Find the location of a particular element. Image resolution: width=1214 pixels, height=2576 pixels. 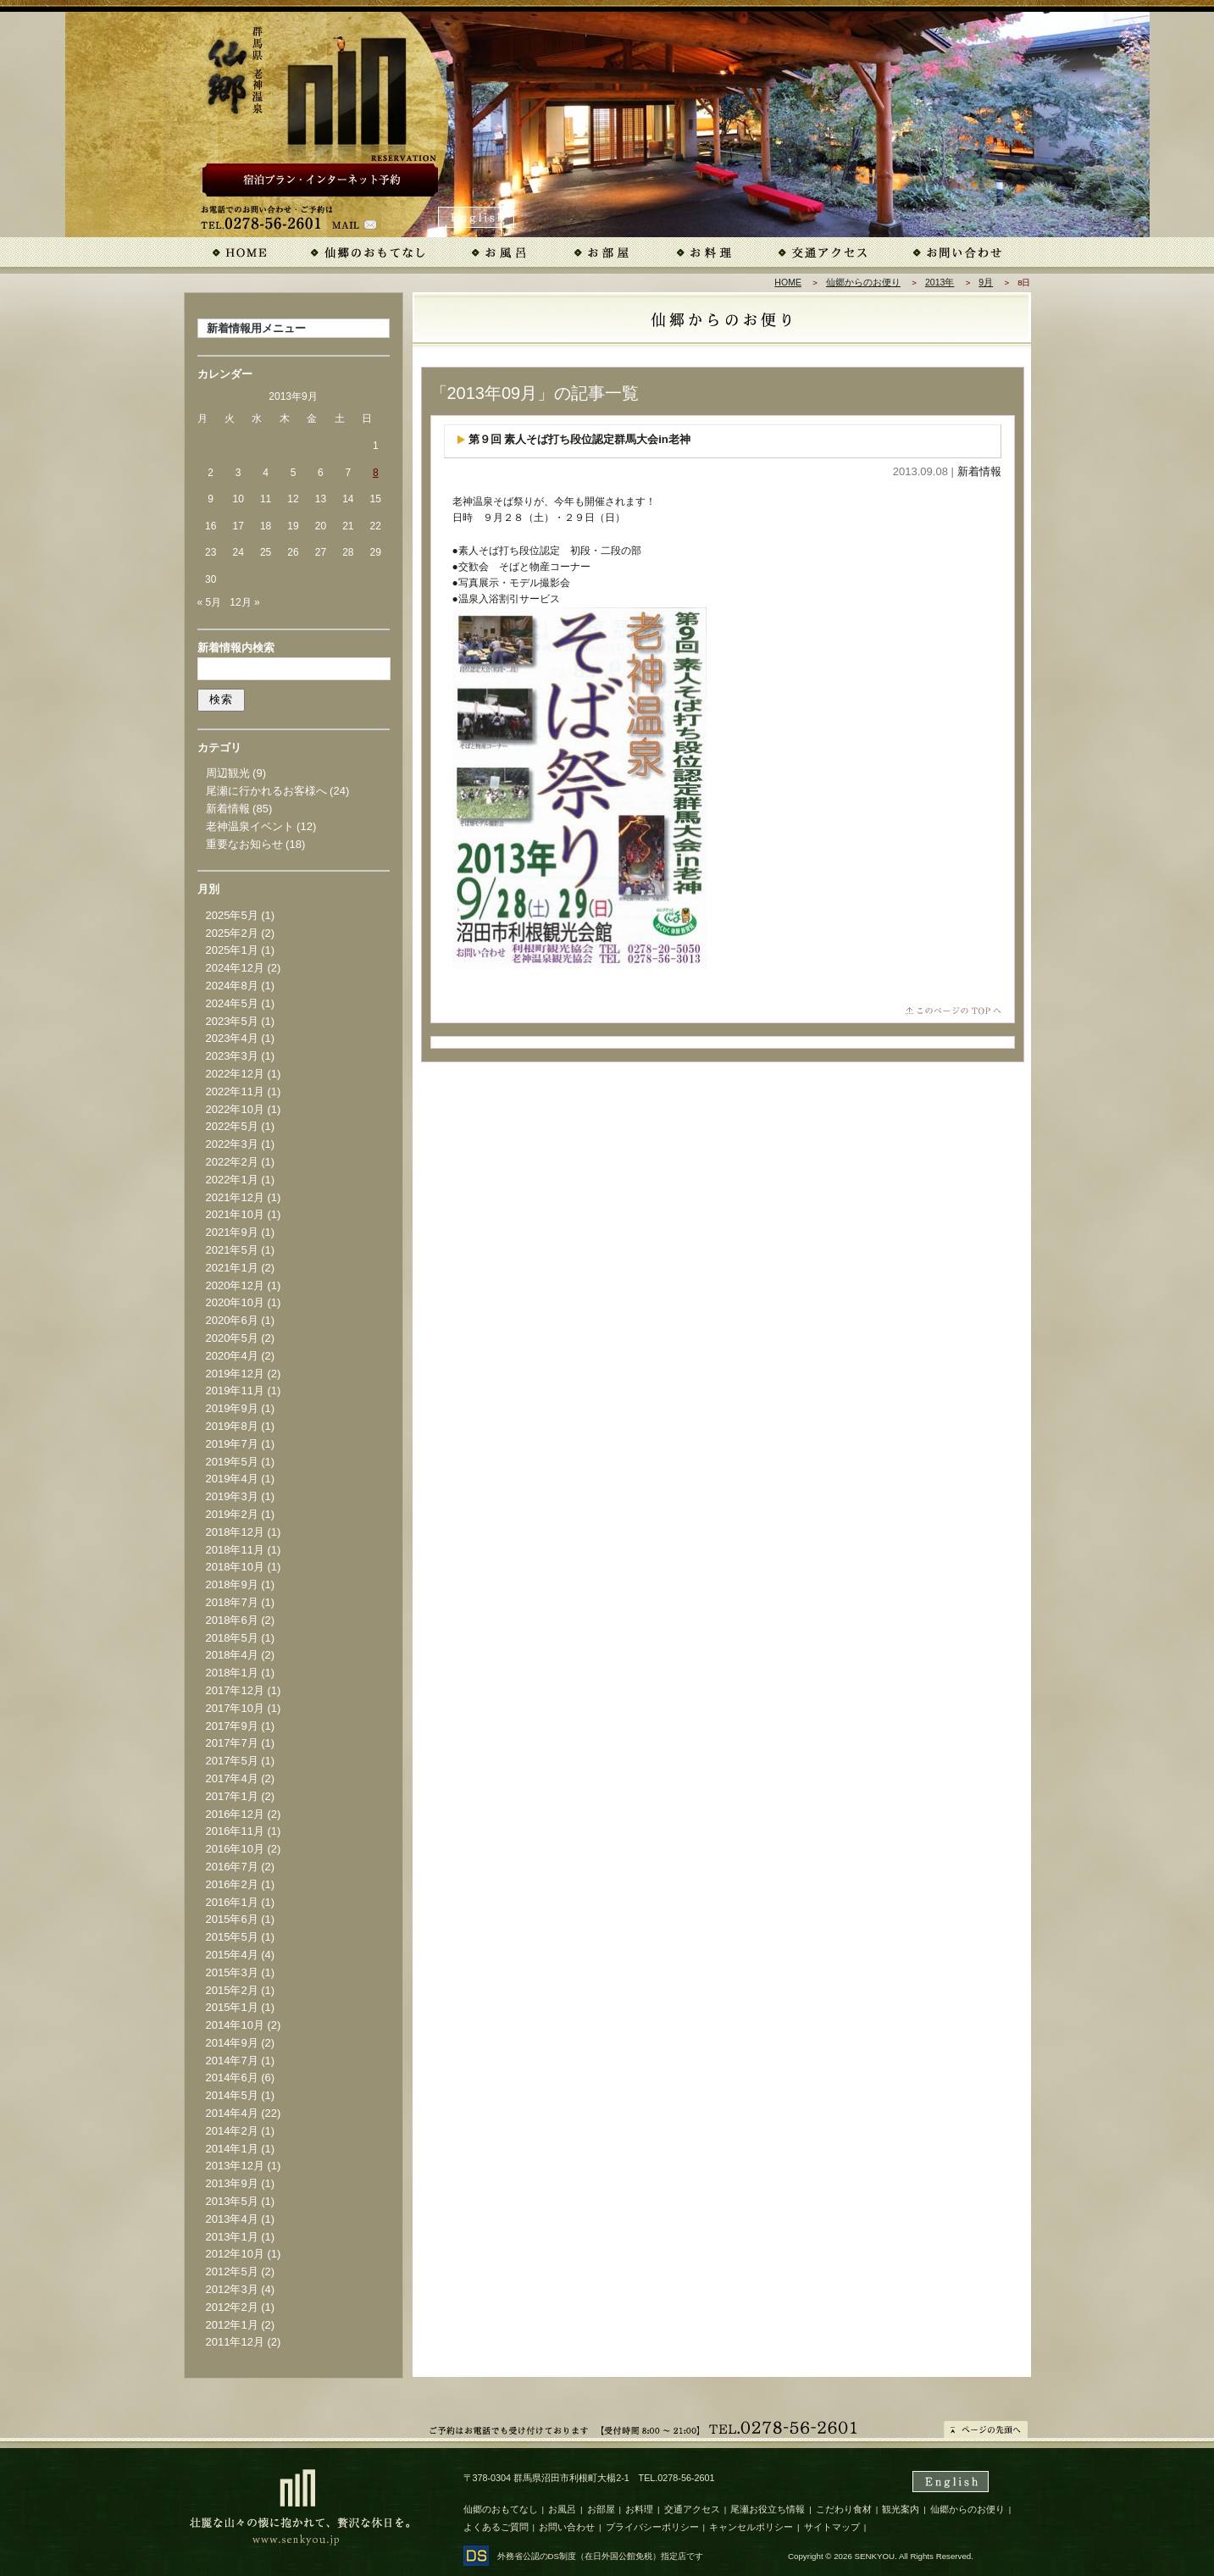

2014年10月 is located at coordinates (235, 2025).